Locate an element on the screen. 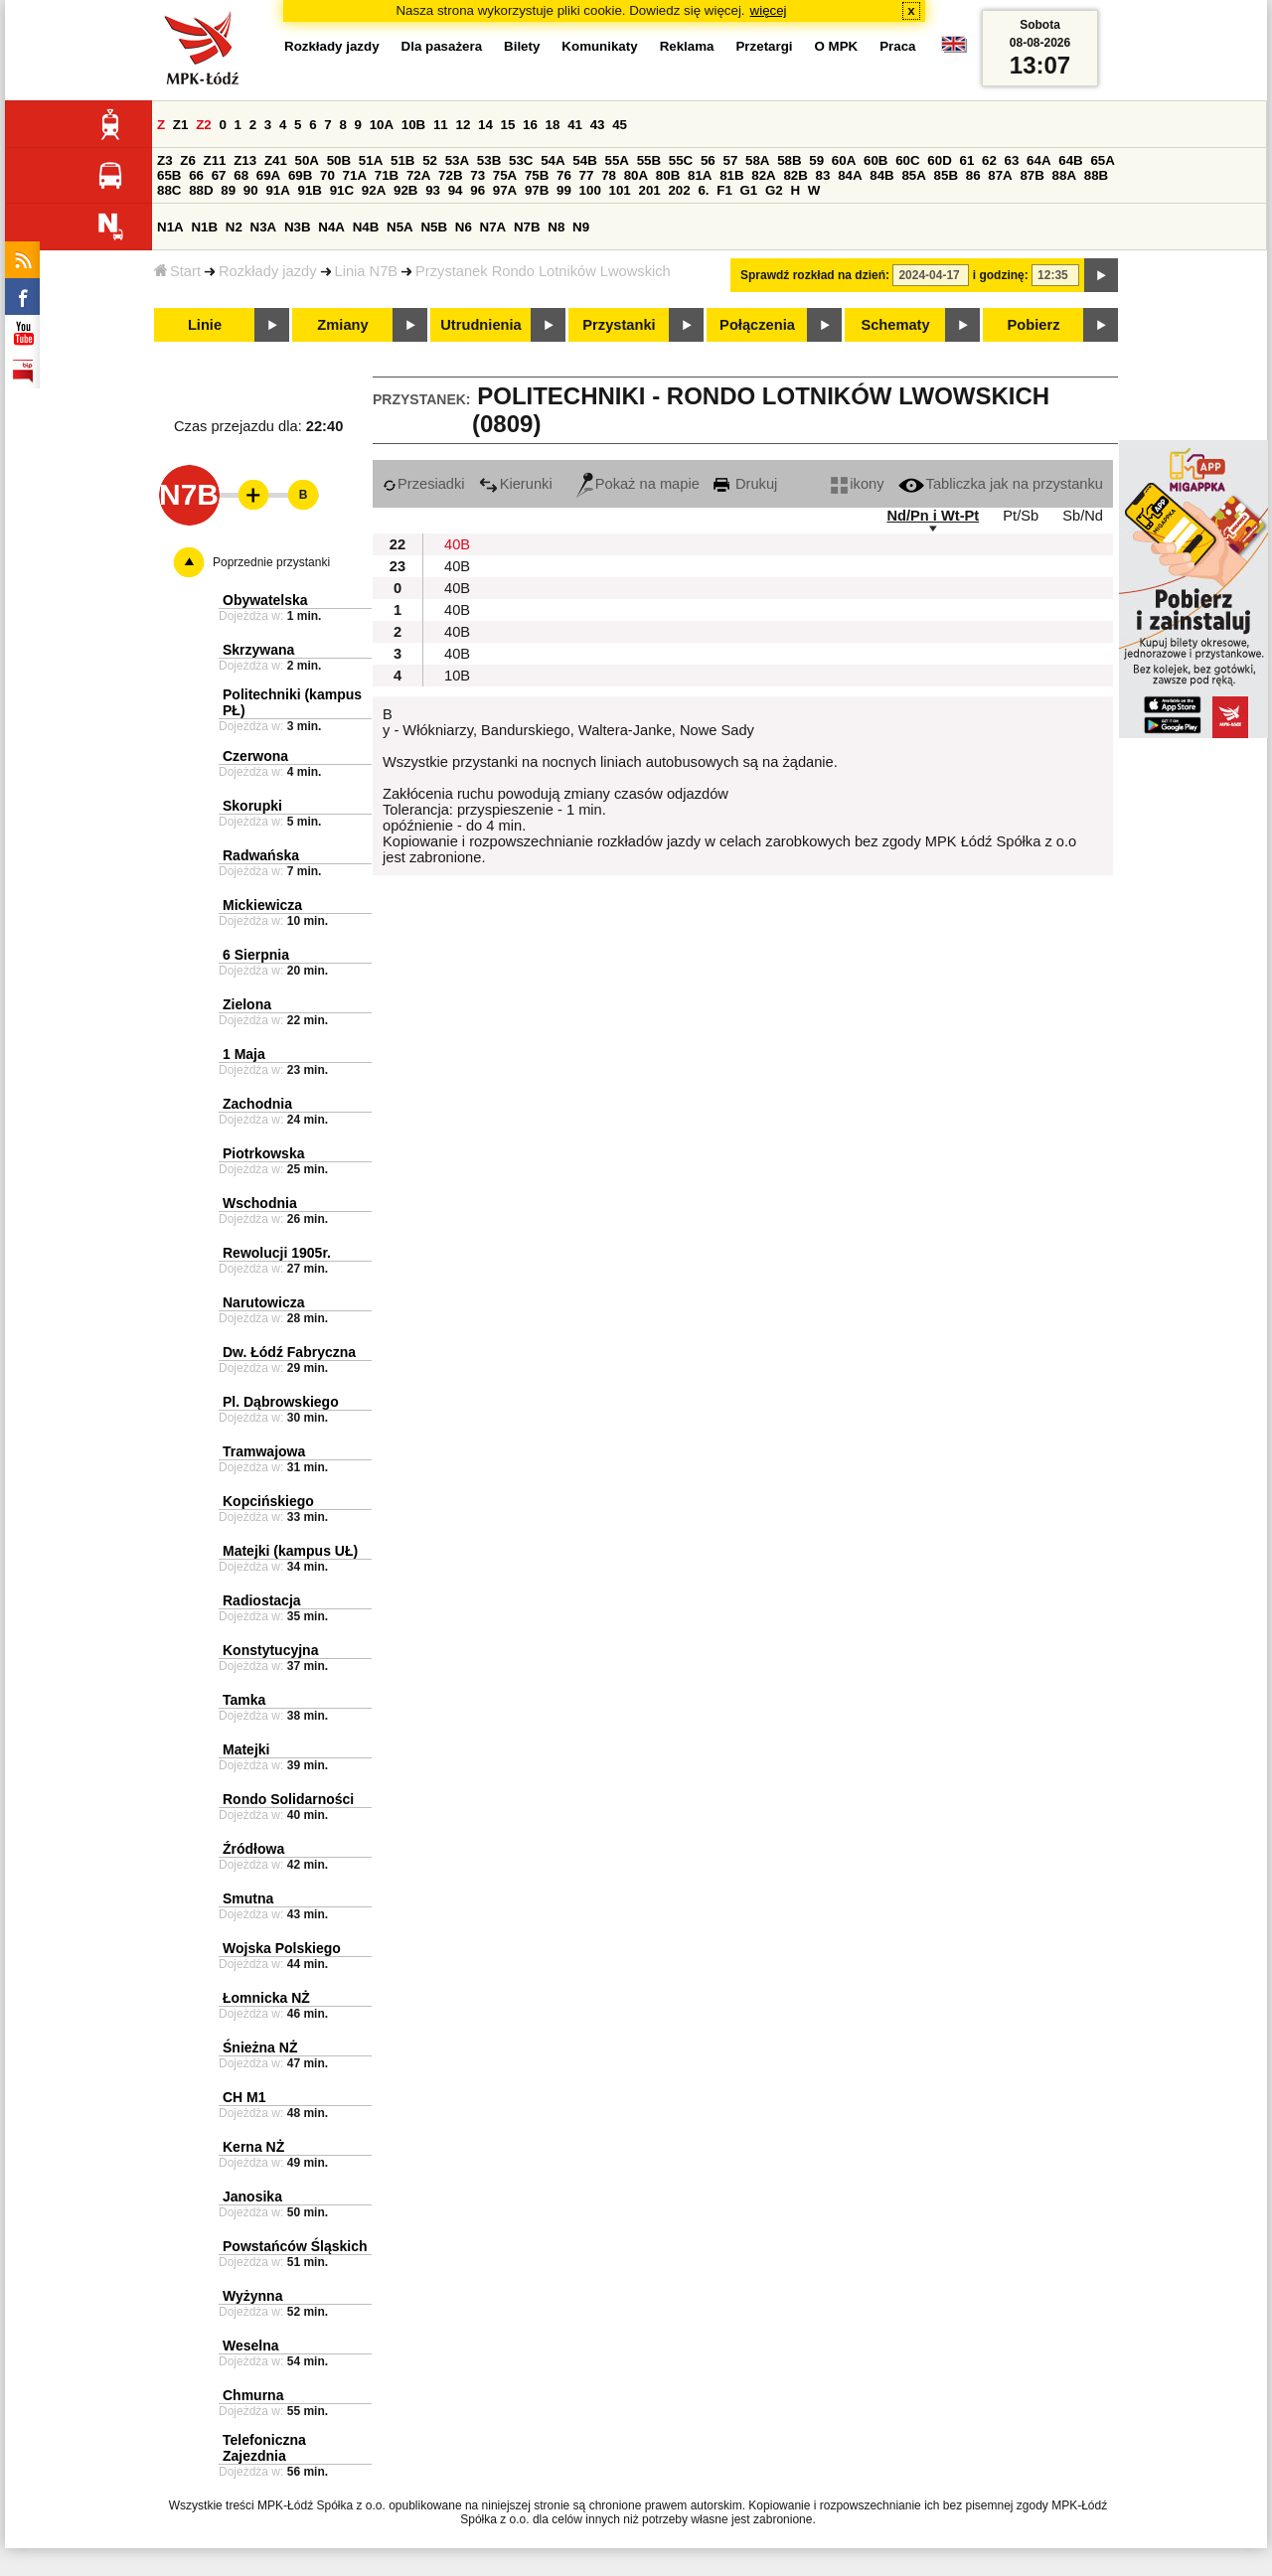  N6 is located at coordinates (463, 227).